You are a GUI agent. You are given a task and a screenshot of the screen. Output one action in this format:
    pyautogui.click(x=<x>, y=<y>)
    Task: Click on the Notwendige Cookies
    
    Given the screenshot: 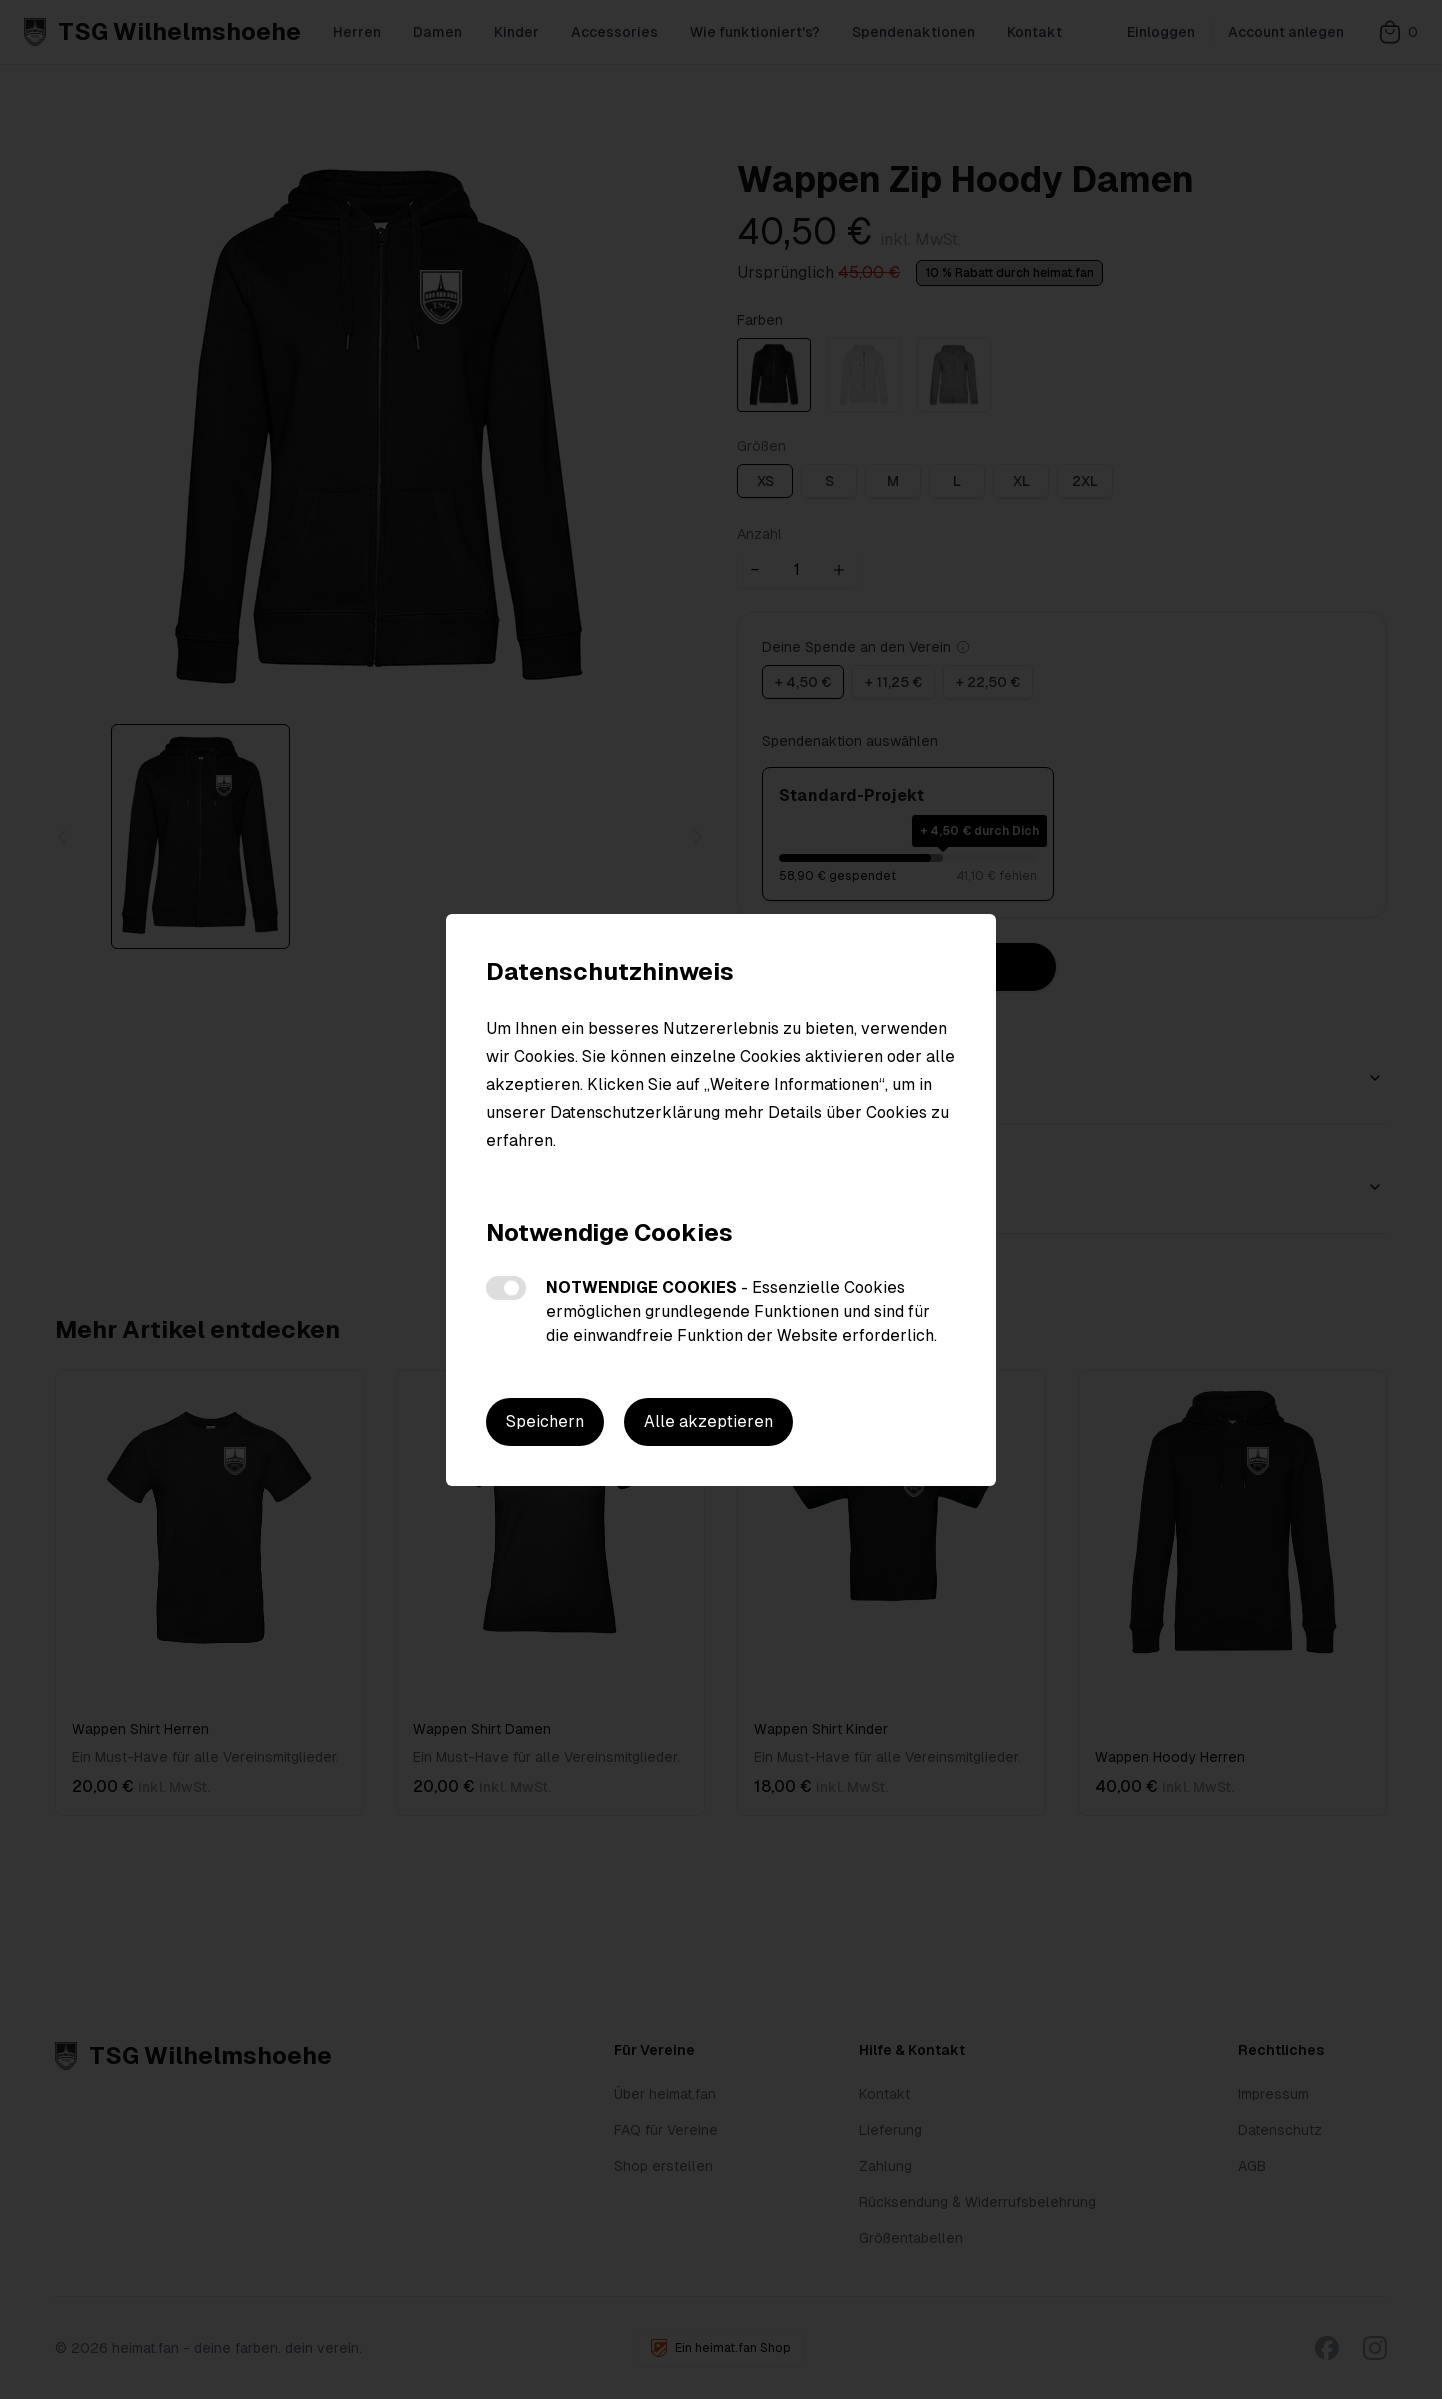 What is the action you would take?
    pyautogui.click(x=506, y=1288)
    